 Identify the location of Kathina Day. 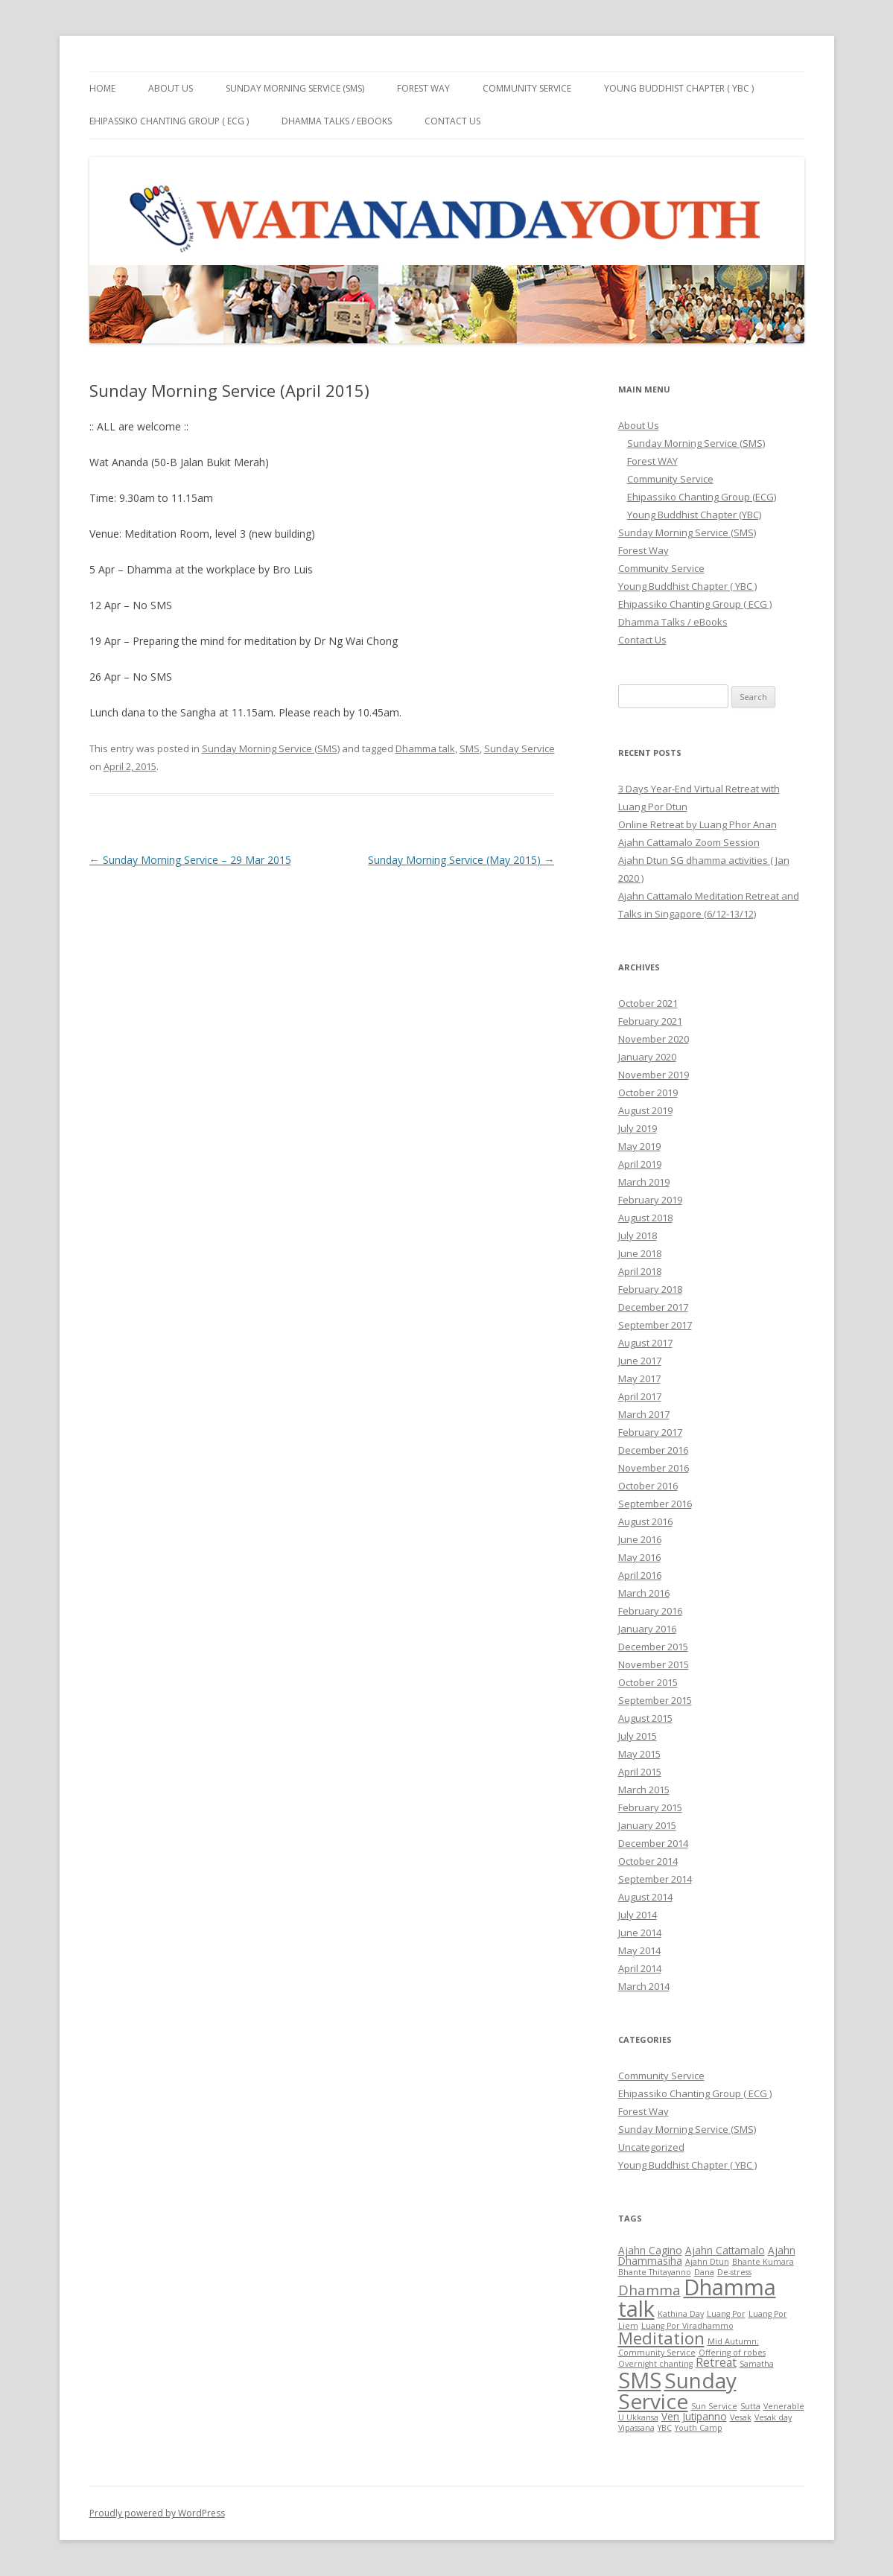
(681, 2314).